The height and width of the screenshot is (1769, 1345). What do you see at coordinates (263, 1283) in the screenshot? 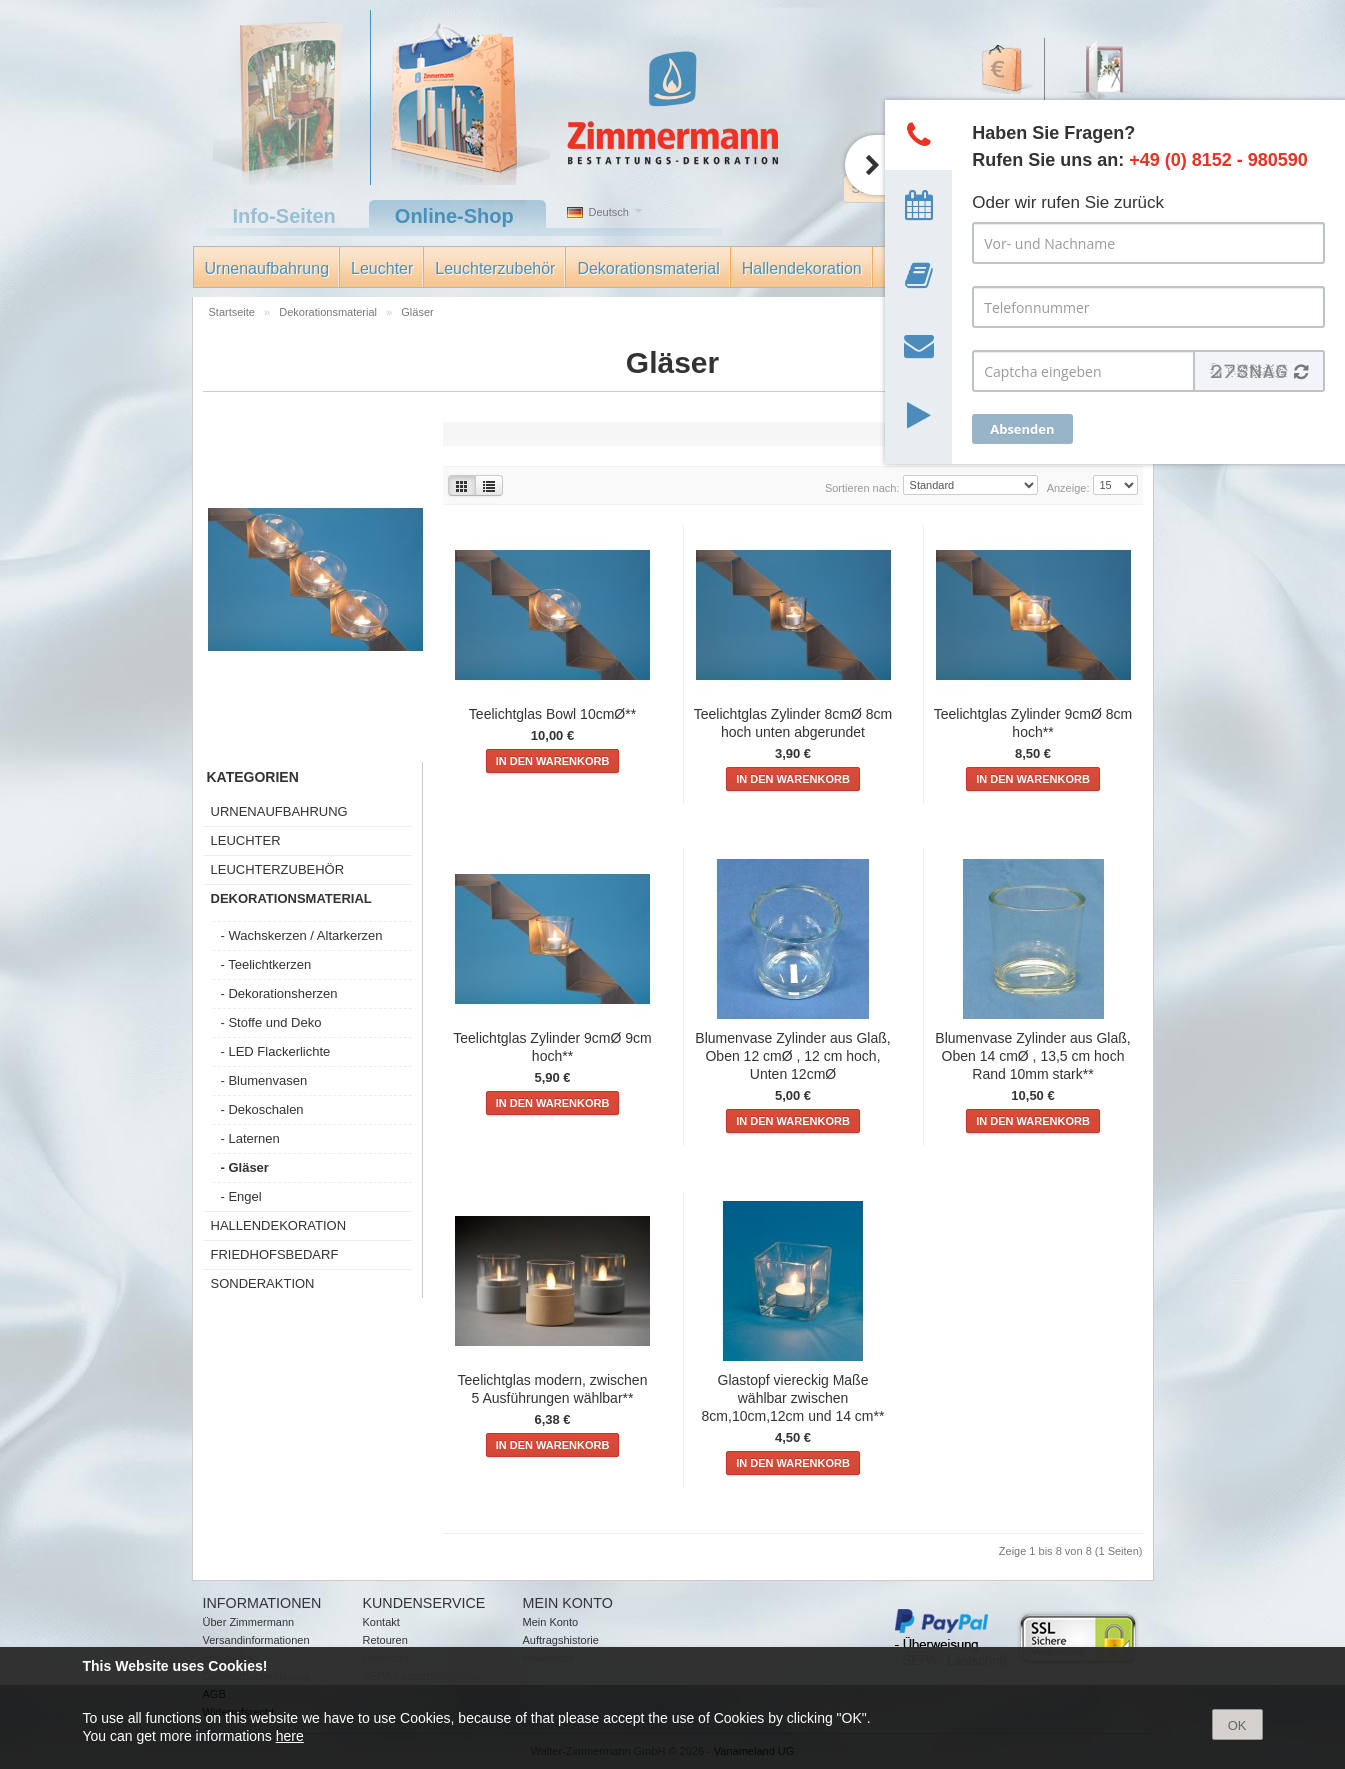
I see `Sonderaktion` at bounding box center [263, 1283].